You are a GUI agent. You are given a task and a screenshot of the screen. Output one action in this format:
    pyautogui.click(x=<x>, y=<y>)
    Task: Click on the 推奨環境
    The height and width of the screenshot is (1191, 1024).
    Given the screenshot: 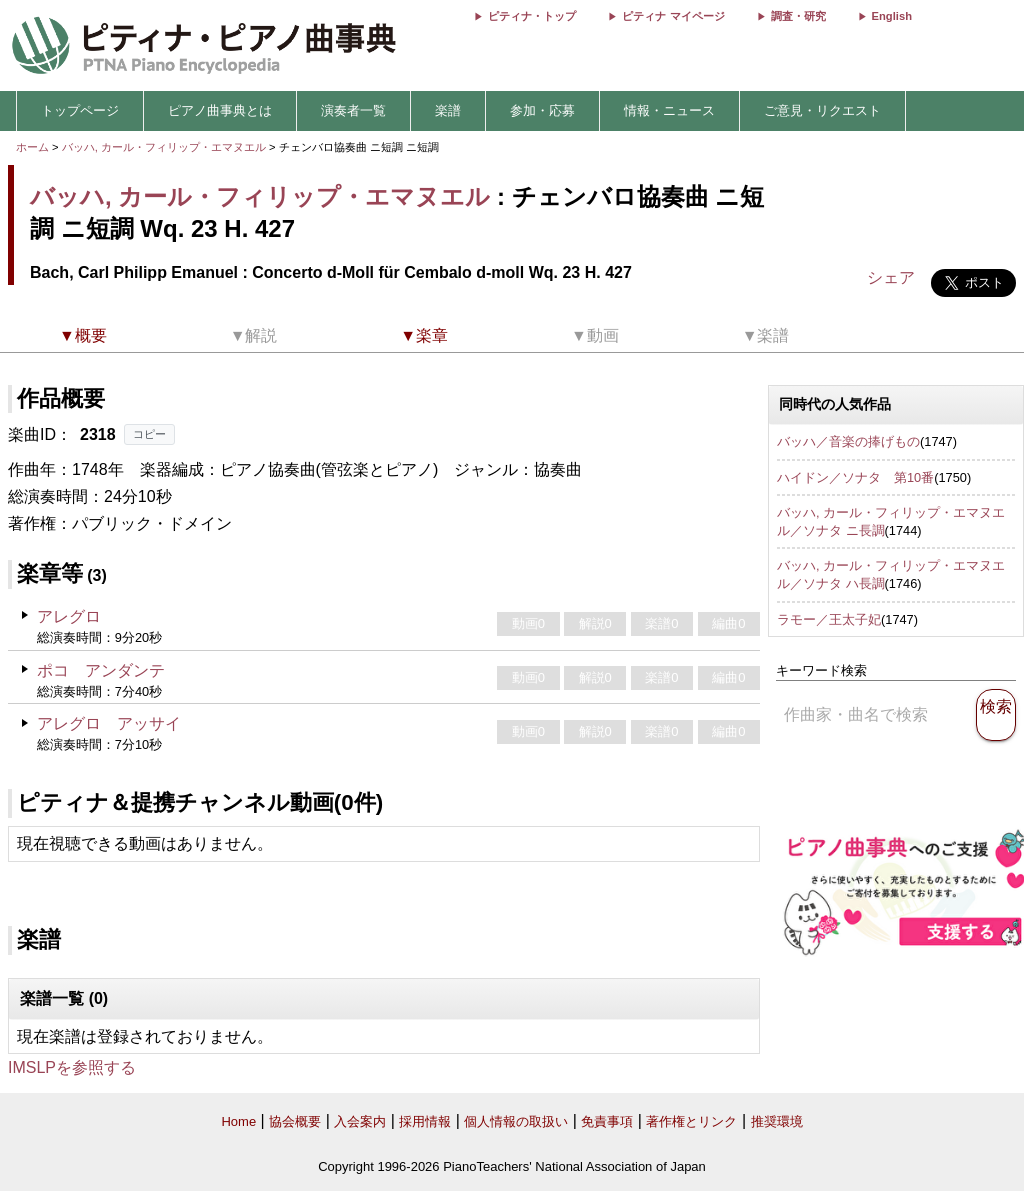 What is the action you would take?
    pyautogui.click(x=777, y=1121)
    